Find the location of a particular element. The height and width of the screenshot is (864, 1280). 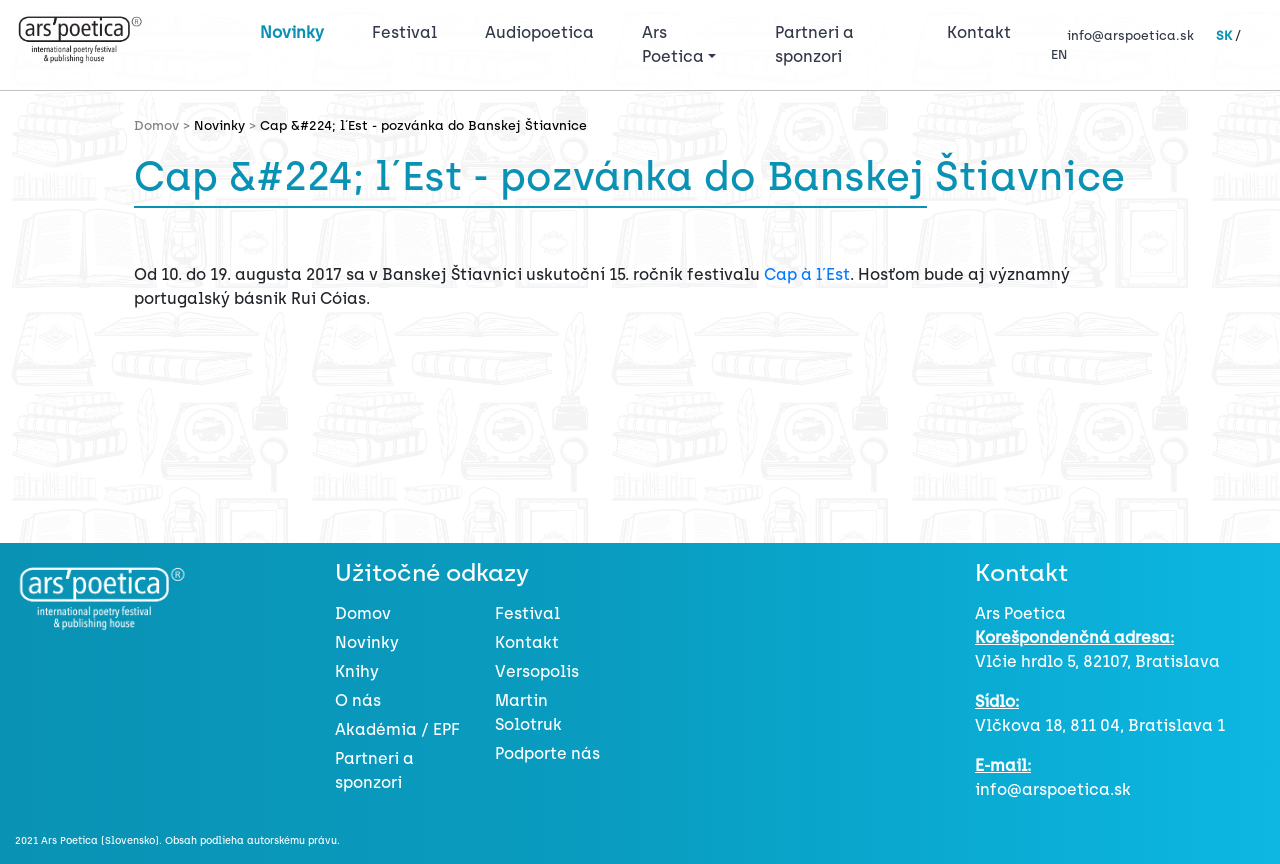

O nás is located at coordinates (358, 700).